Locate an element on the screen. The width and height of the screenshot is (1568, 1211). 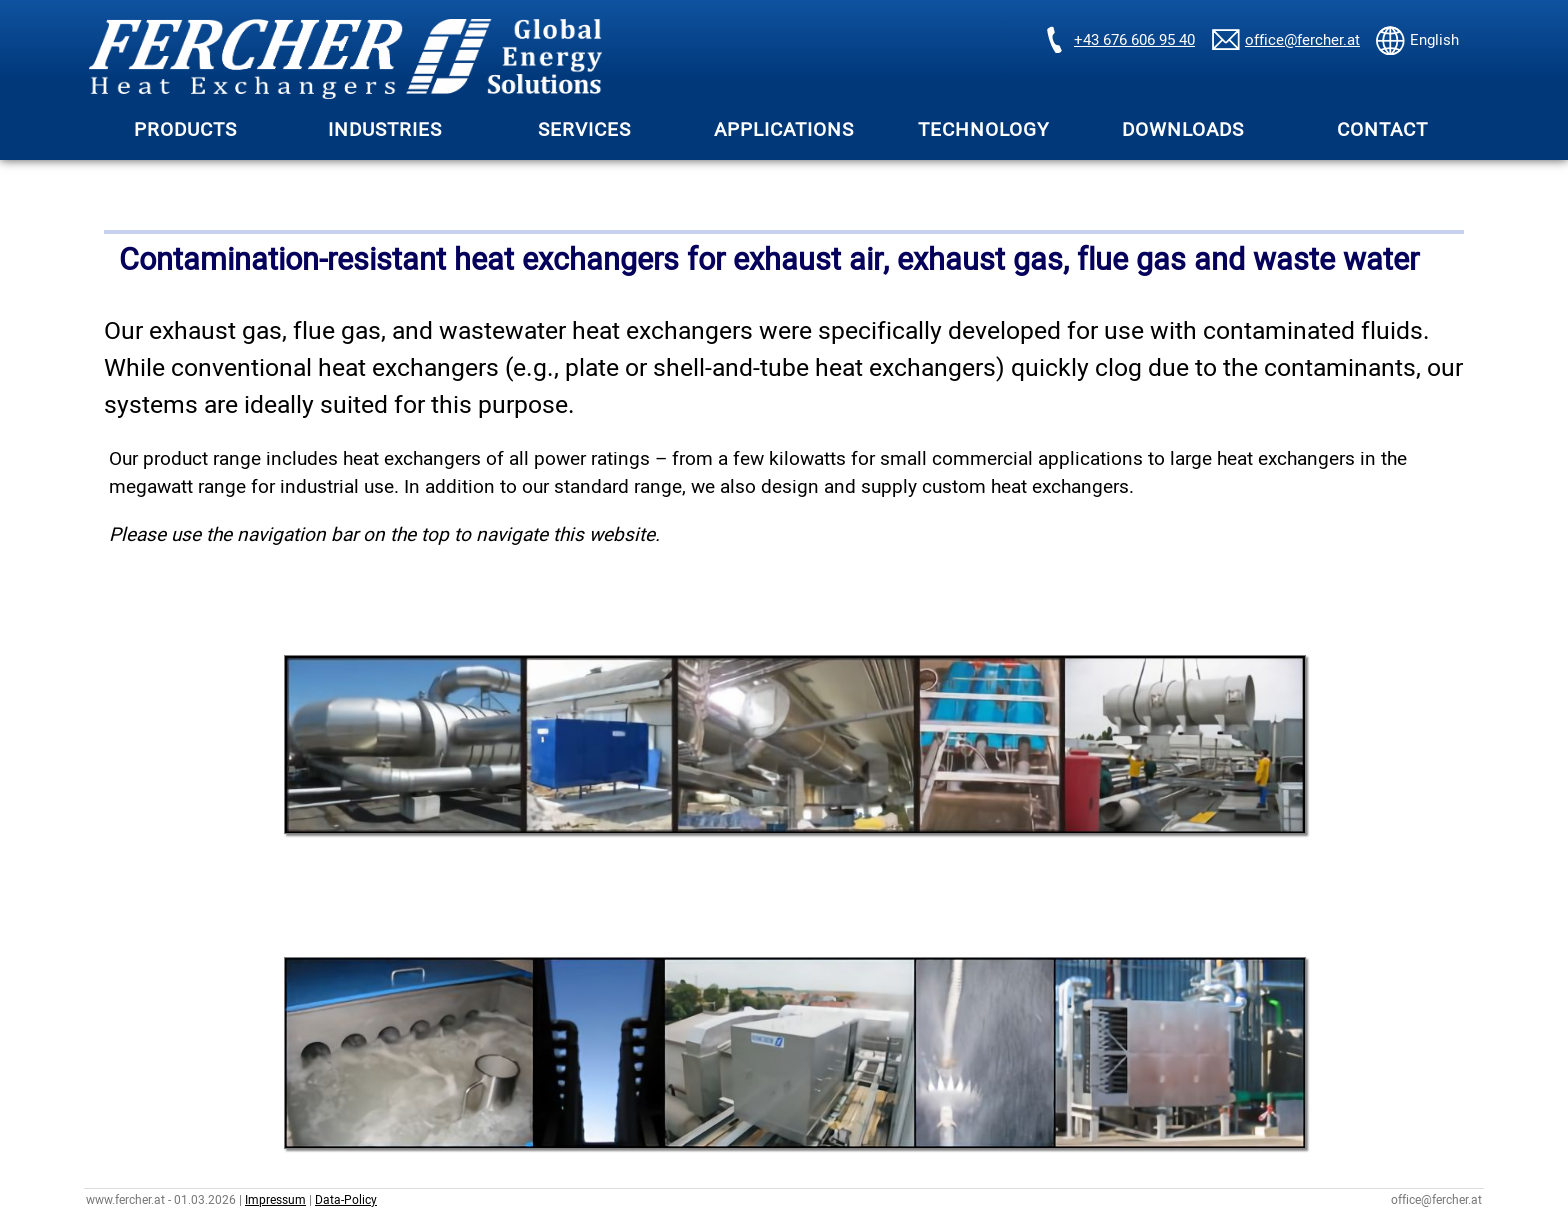
SERVICES is located at coordinates (584, 130).